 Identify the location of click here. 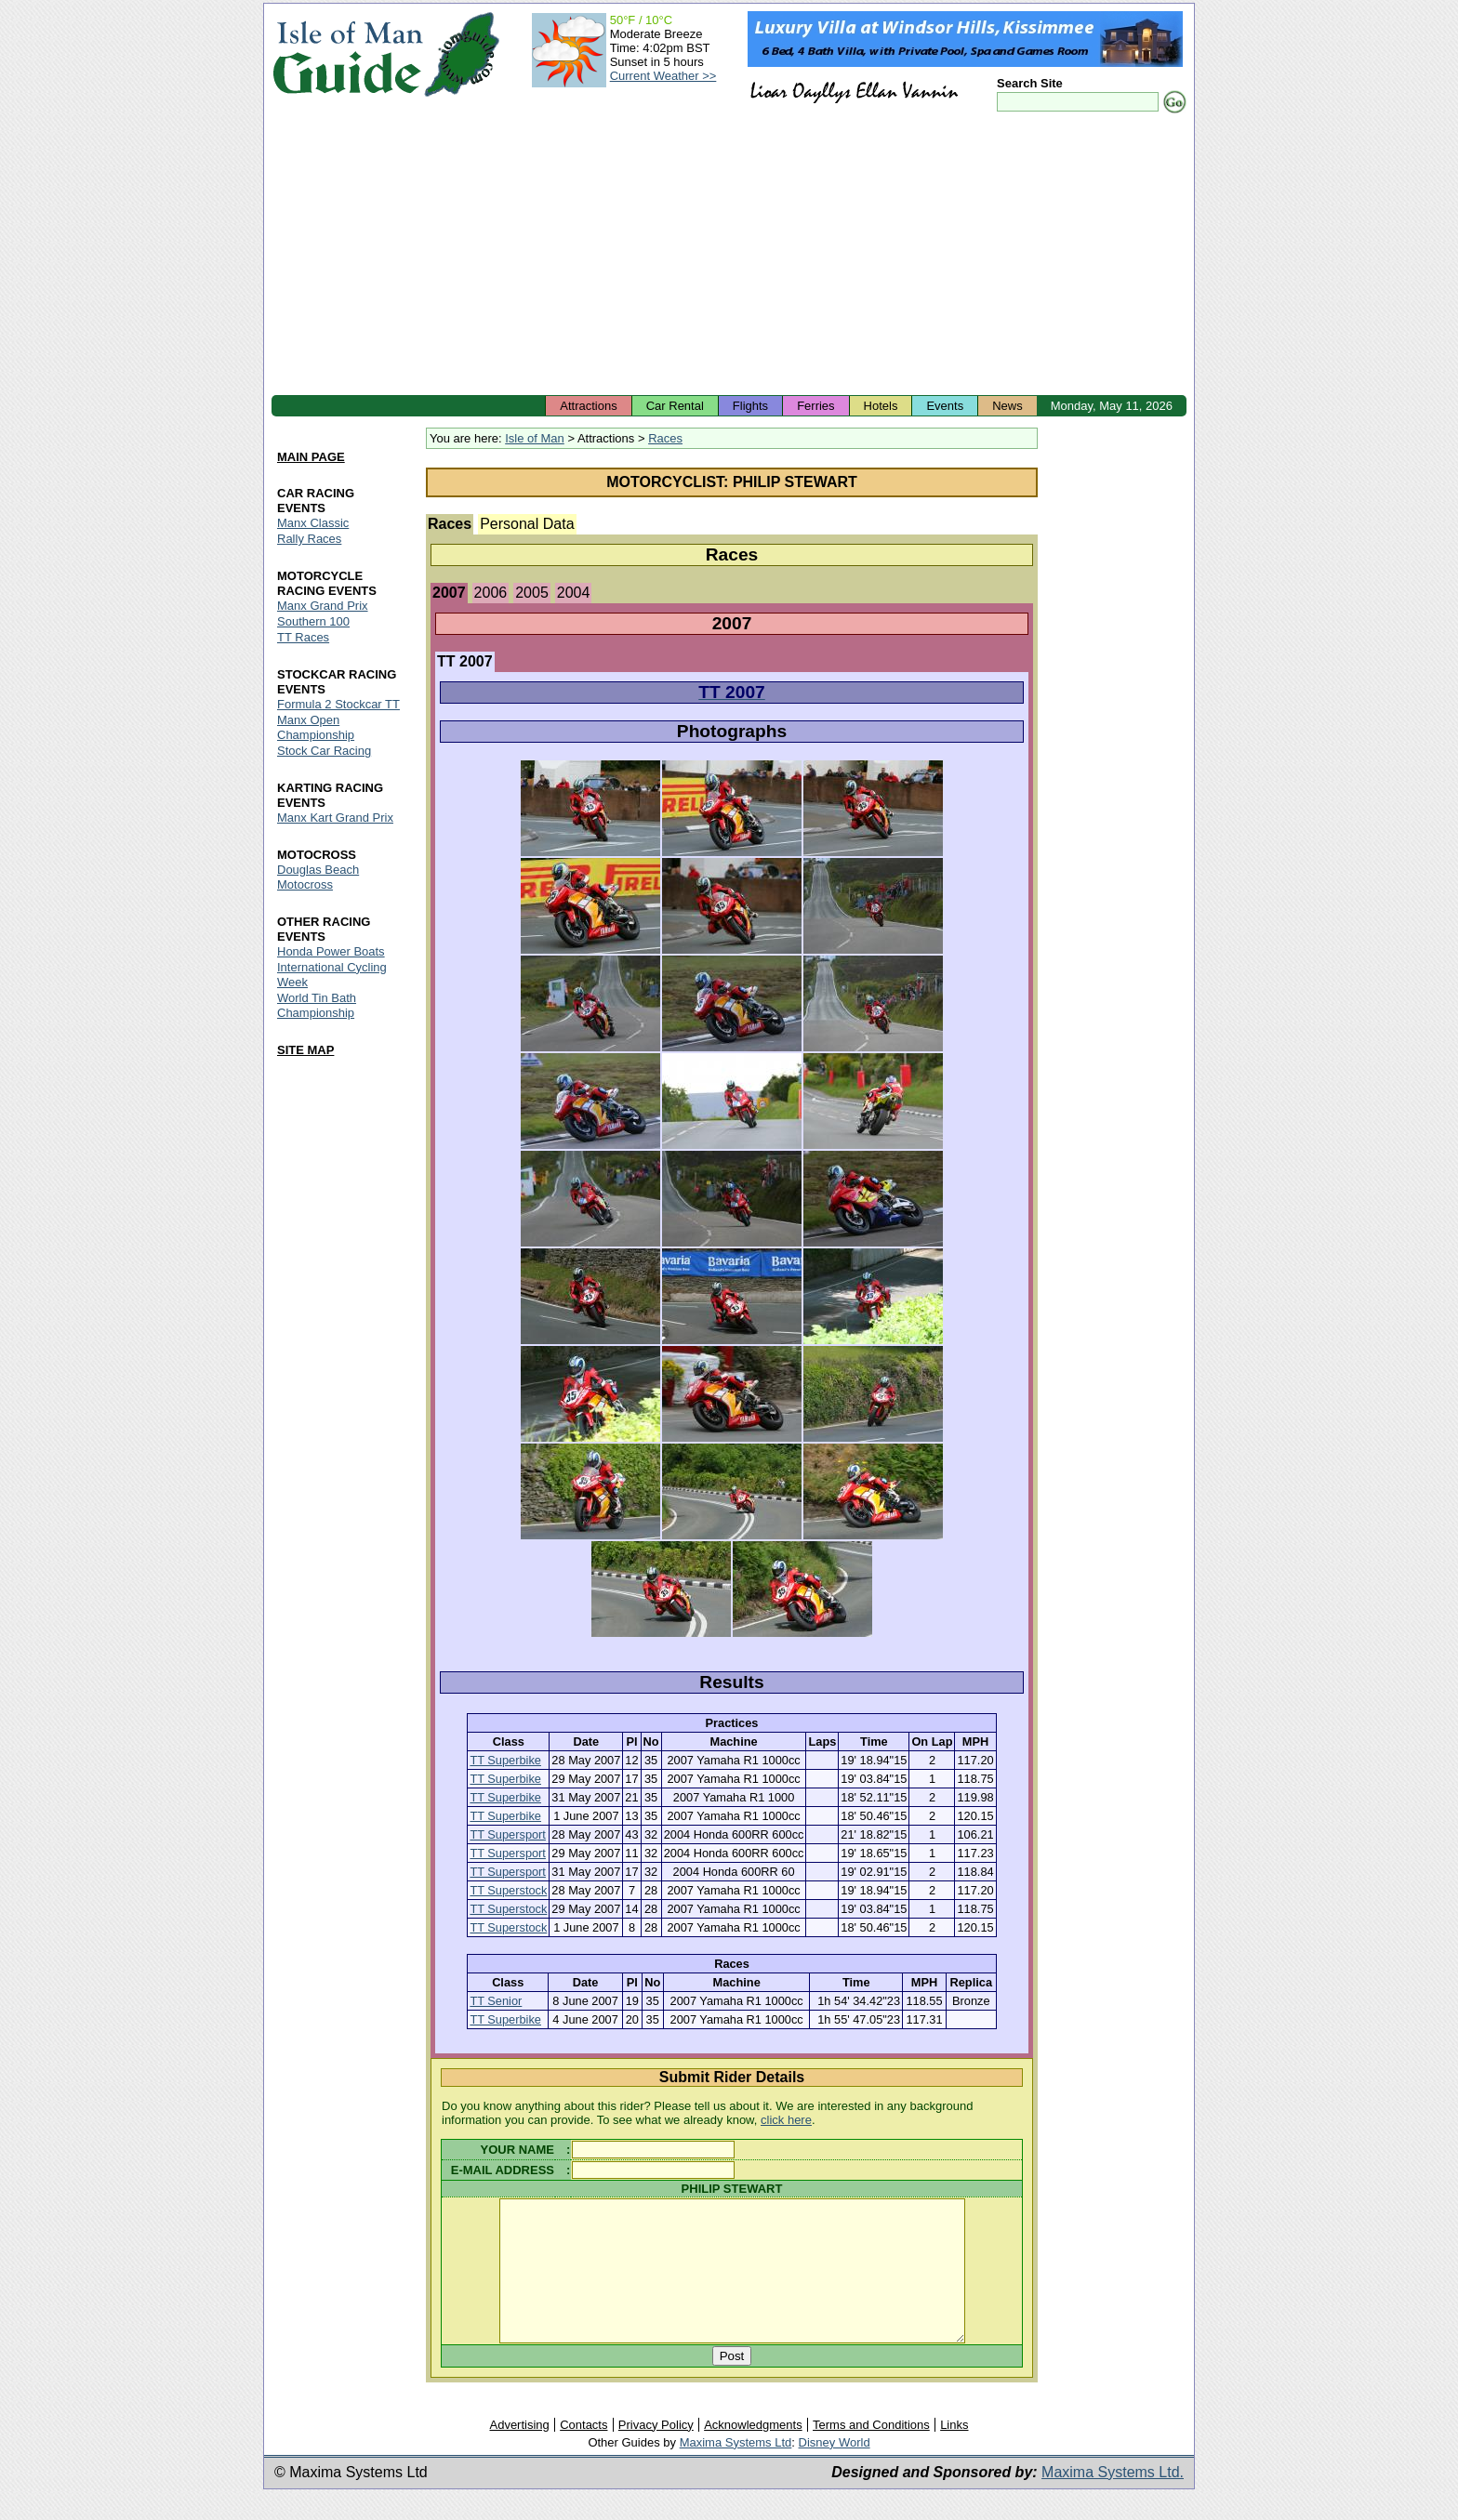
(786, 2120).